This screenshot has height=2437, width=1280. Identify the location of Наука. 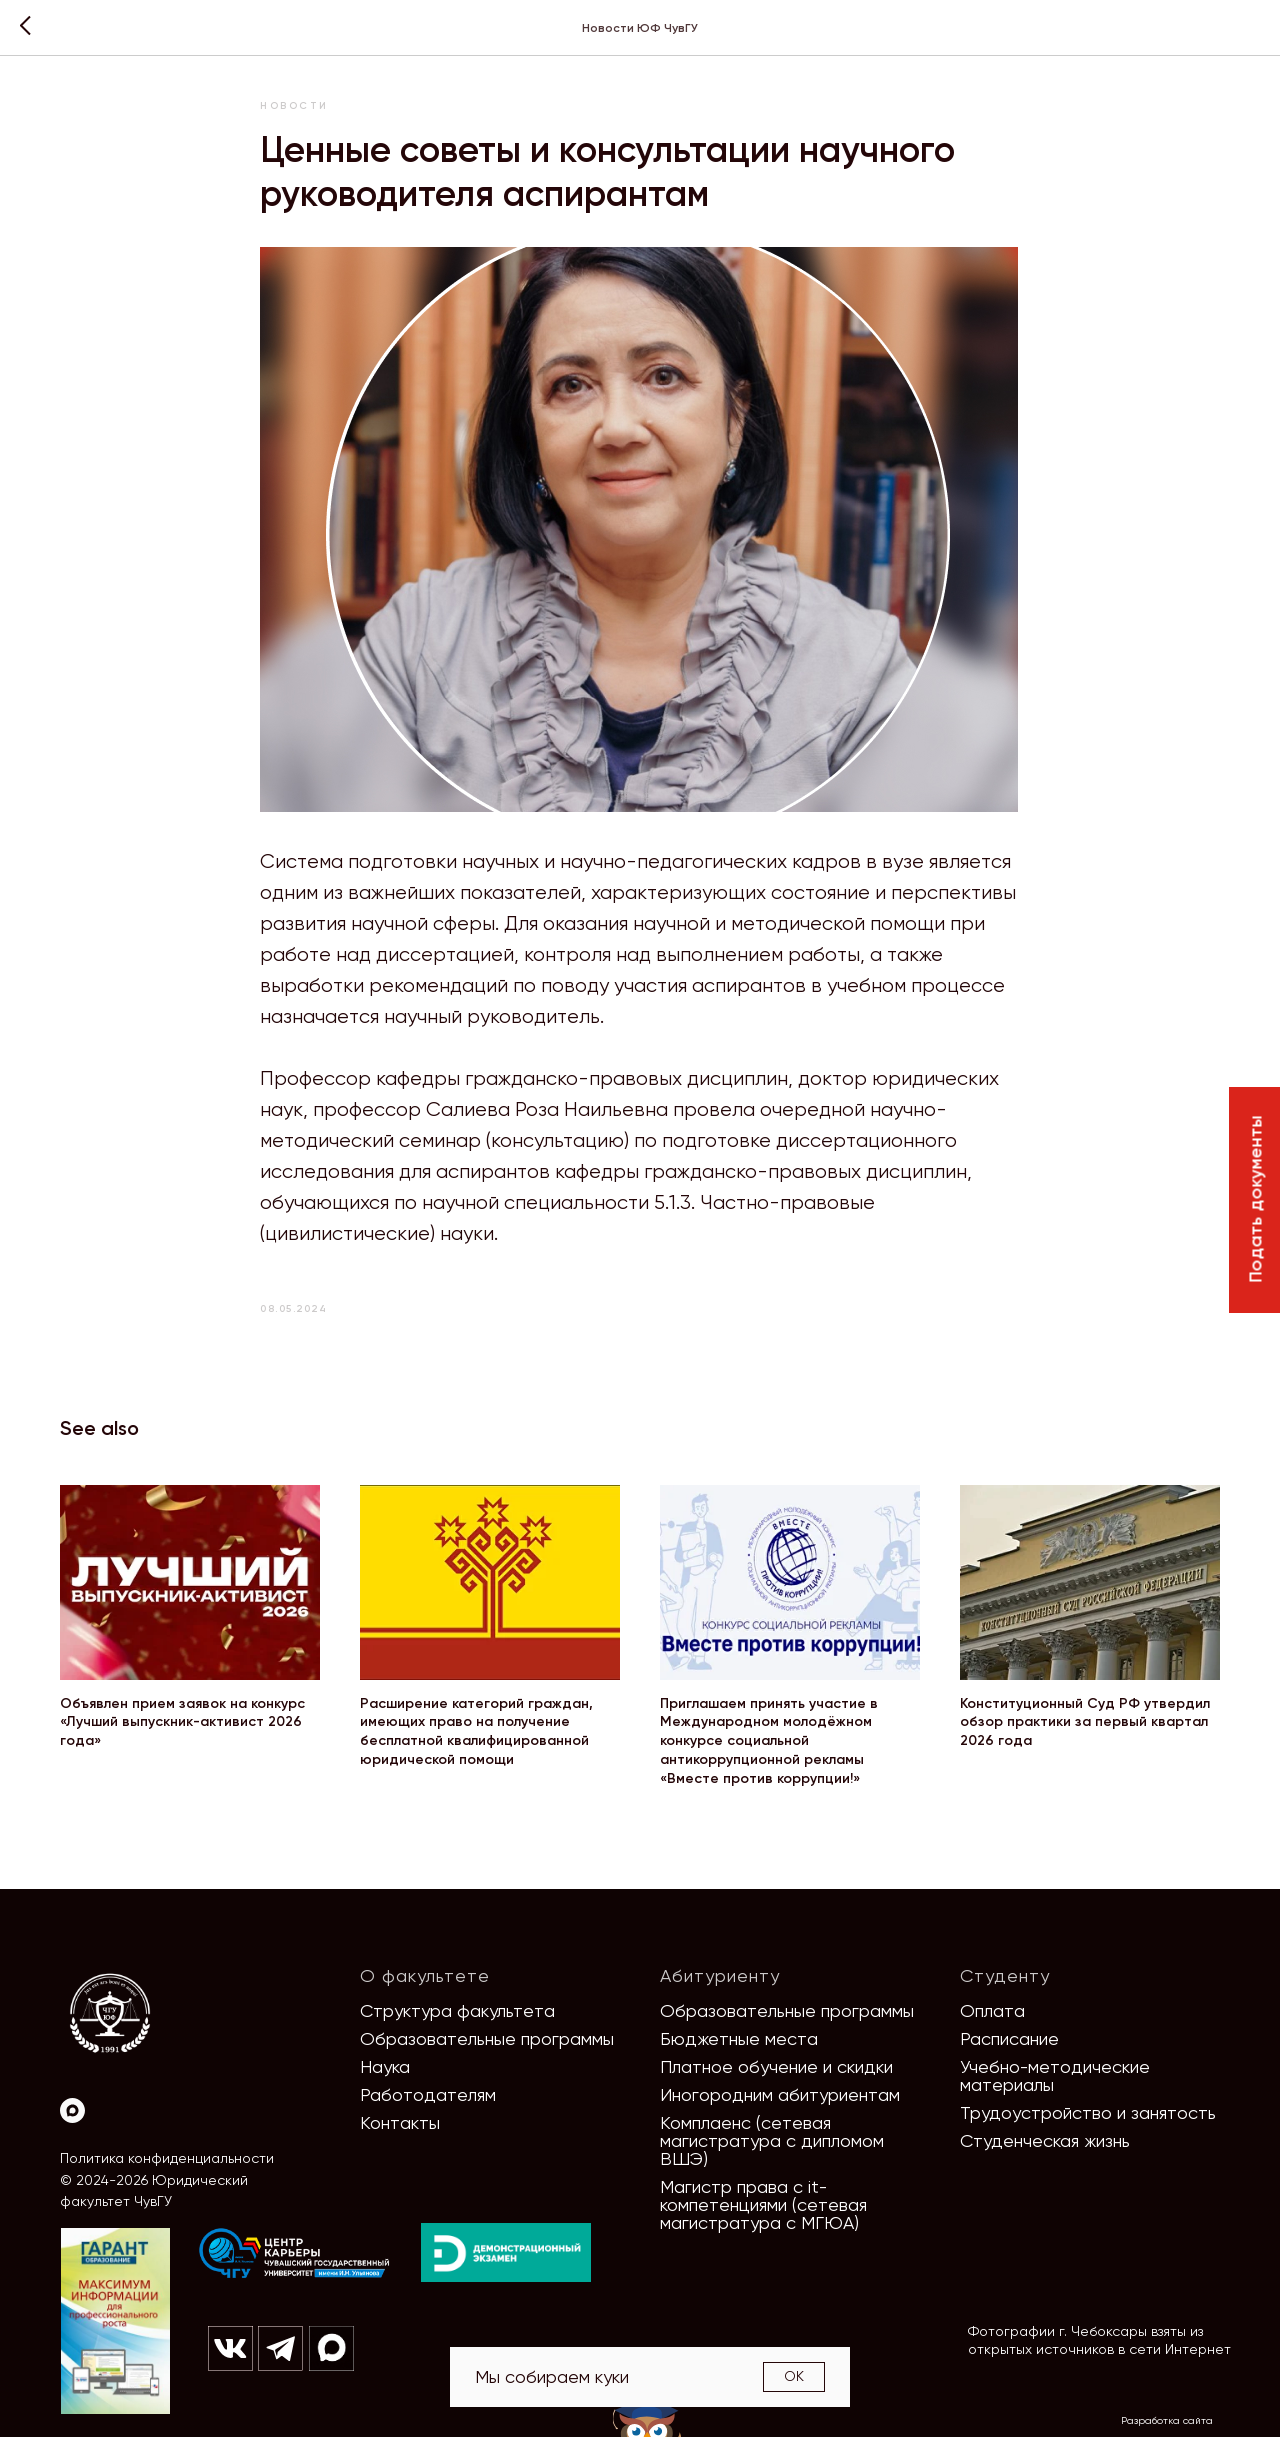
(385, 2066).